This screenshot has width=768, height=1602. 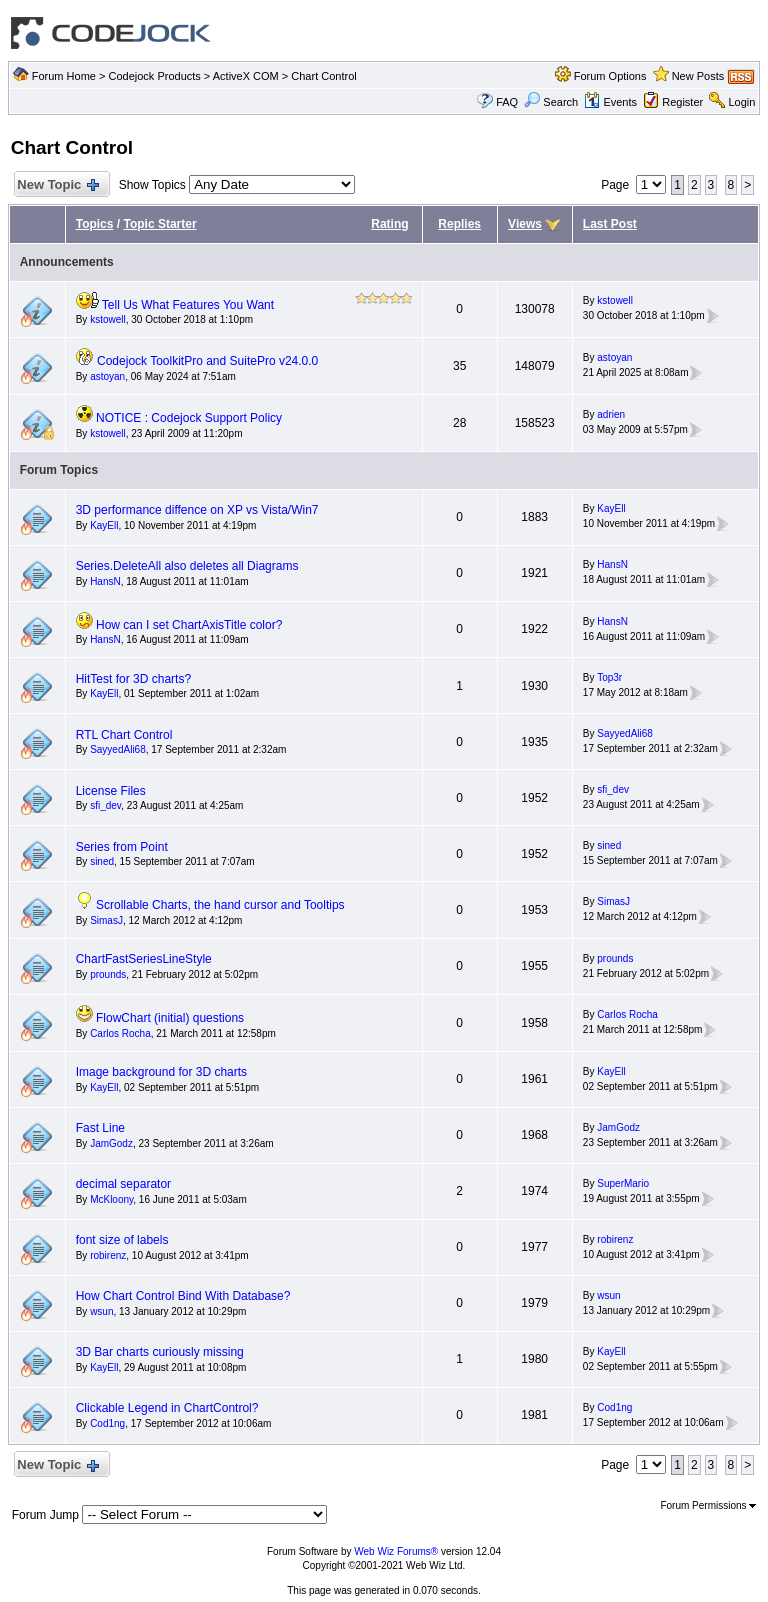 I want to click on Forum Options, so click(x=610, y=76).